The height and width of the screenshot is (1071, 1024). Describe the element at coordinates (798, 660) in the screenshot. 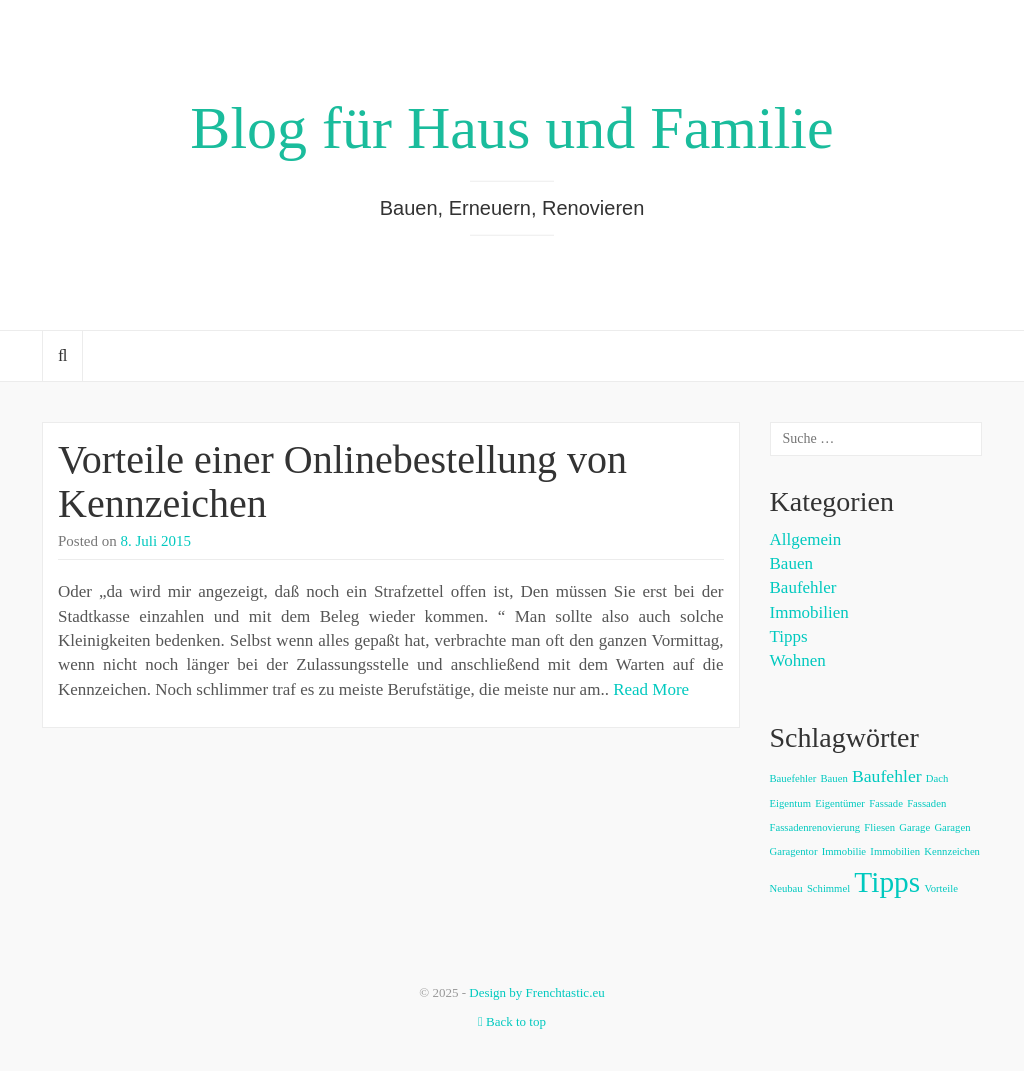

I see `Wohnen` at that location.